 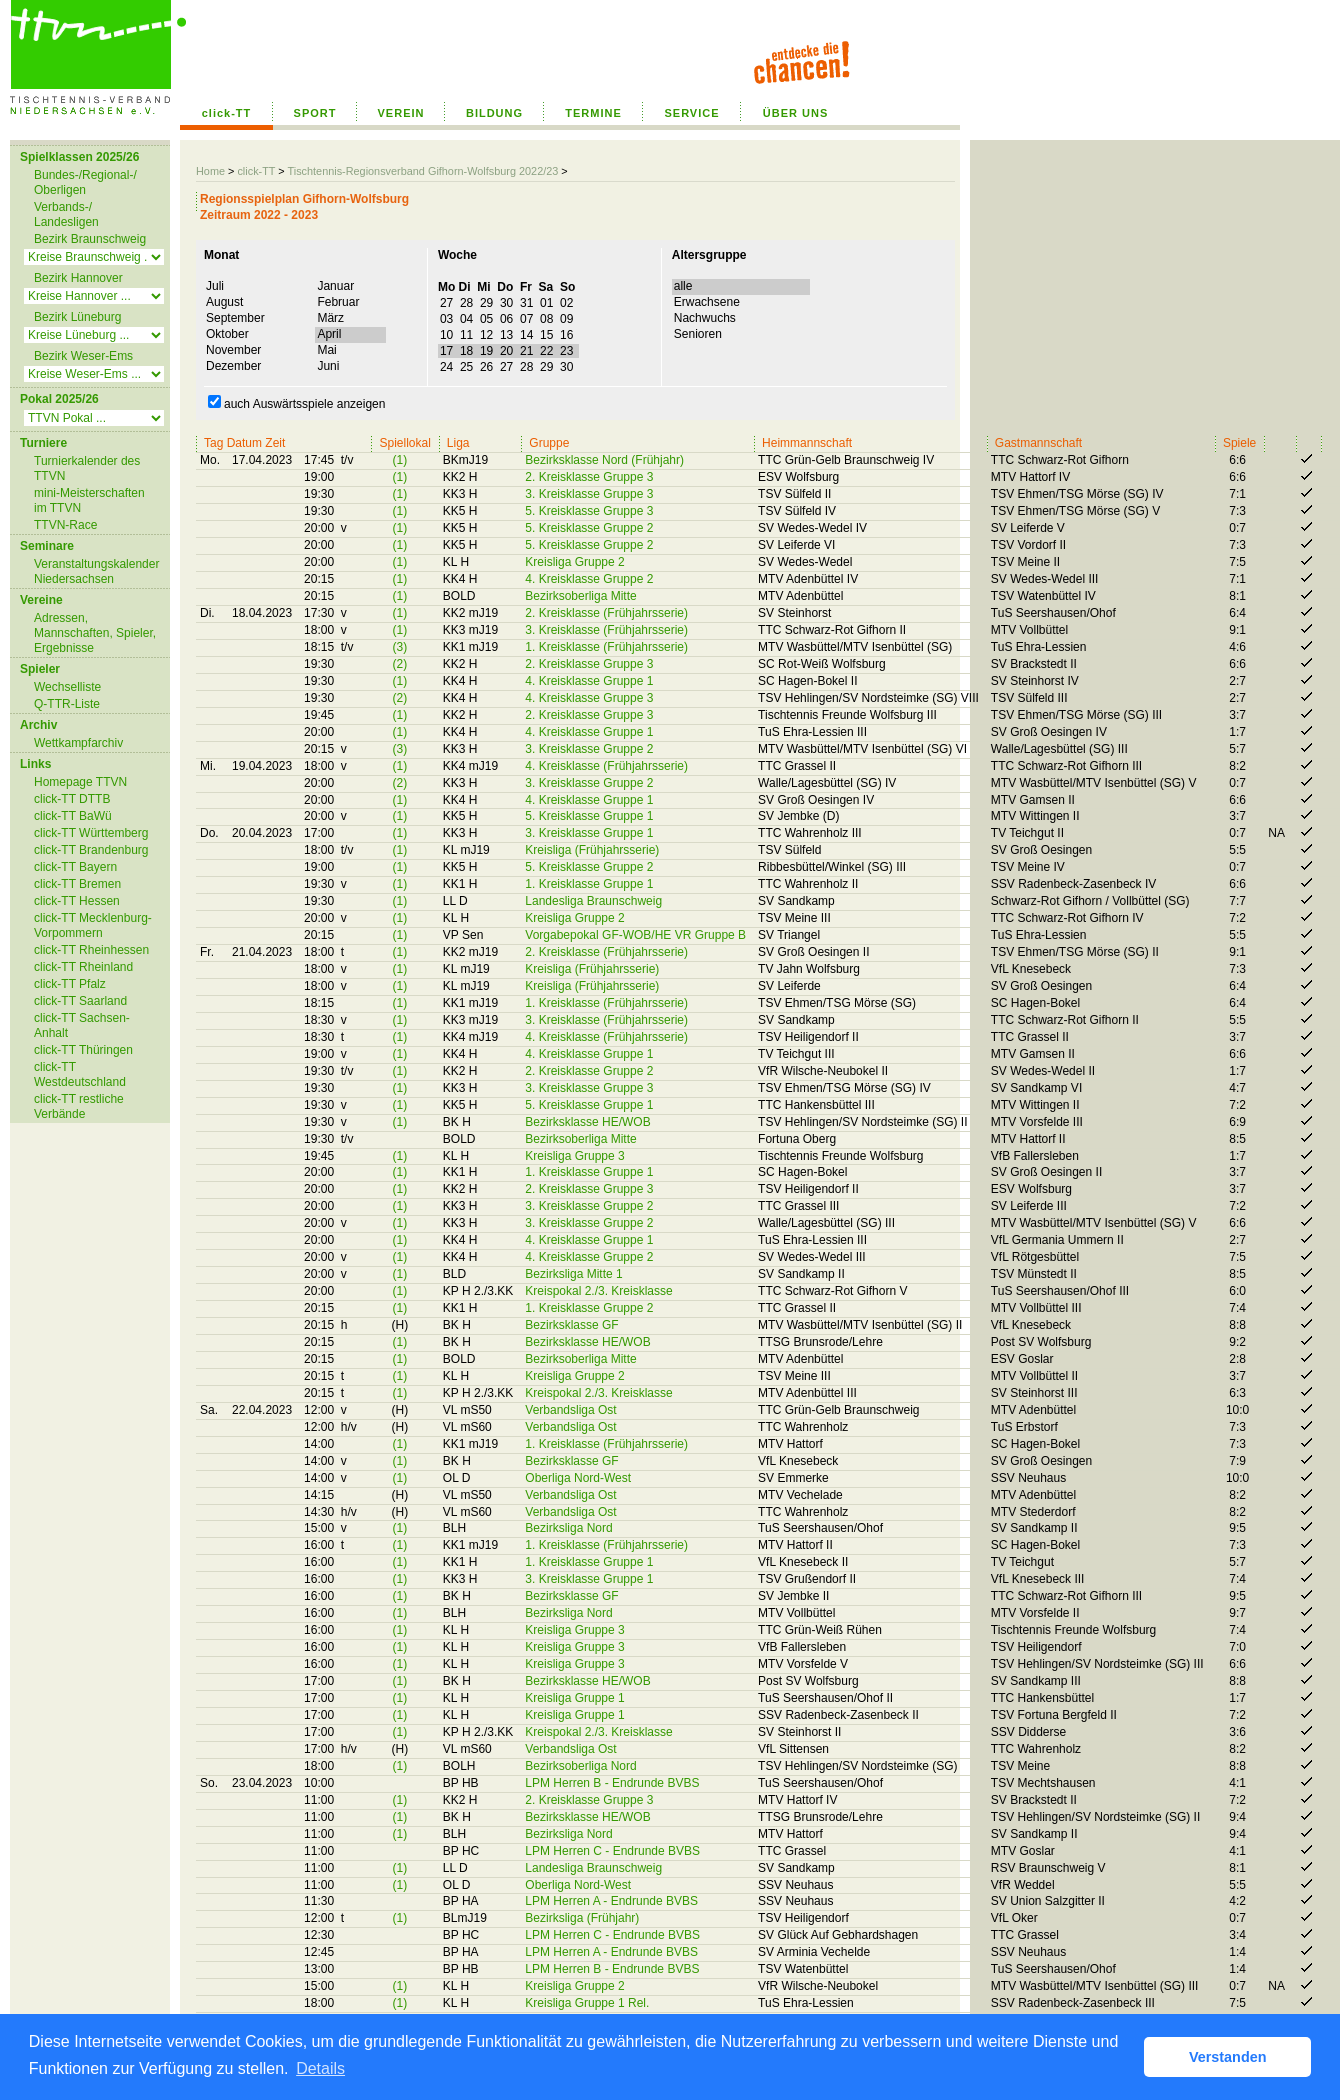 What do you see at coordinates (682, 286) in the screenshot?
I see `alle` at bounding box center [682, 286].